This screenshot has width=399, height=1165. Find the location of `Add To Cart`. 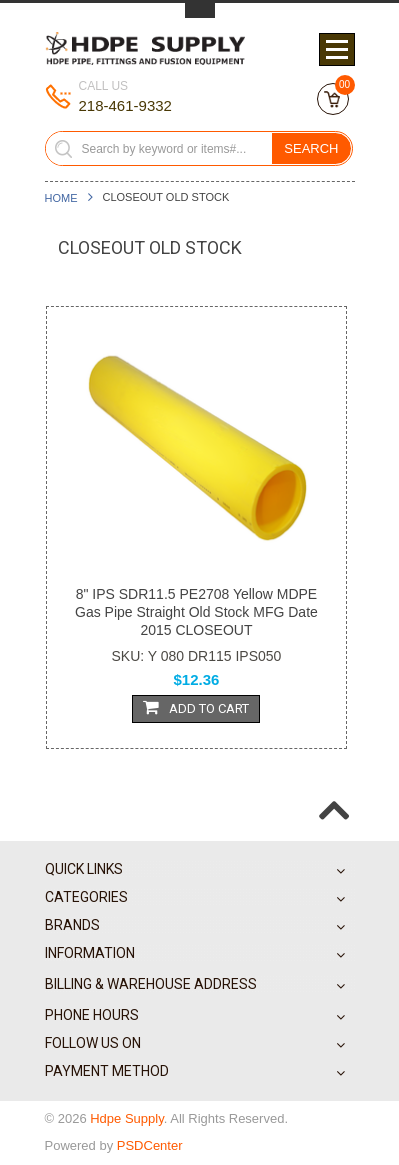

Add To Cart is located at coordinates (196, 707).